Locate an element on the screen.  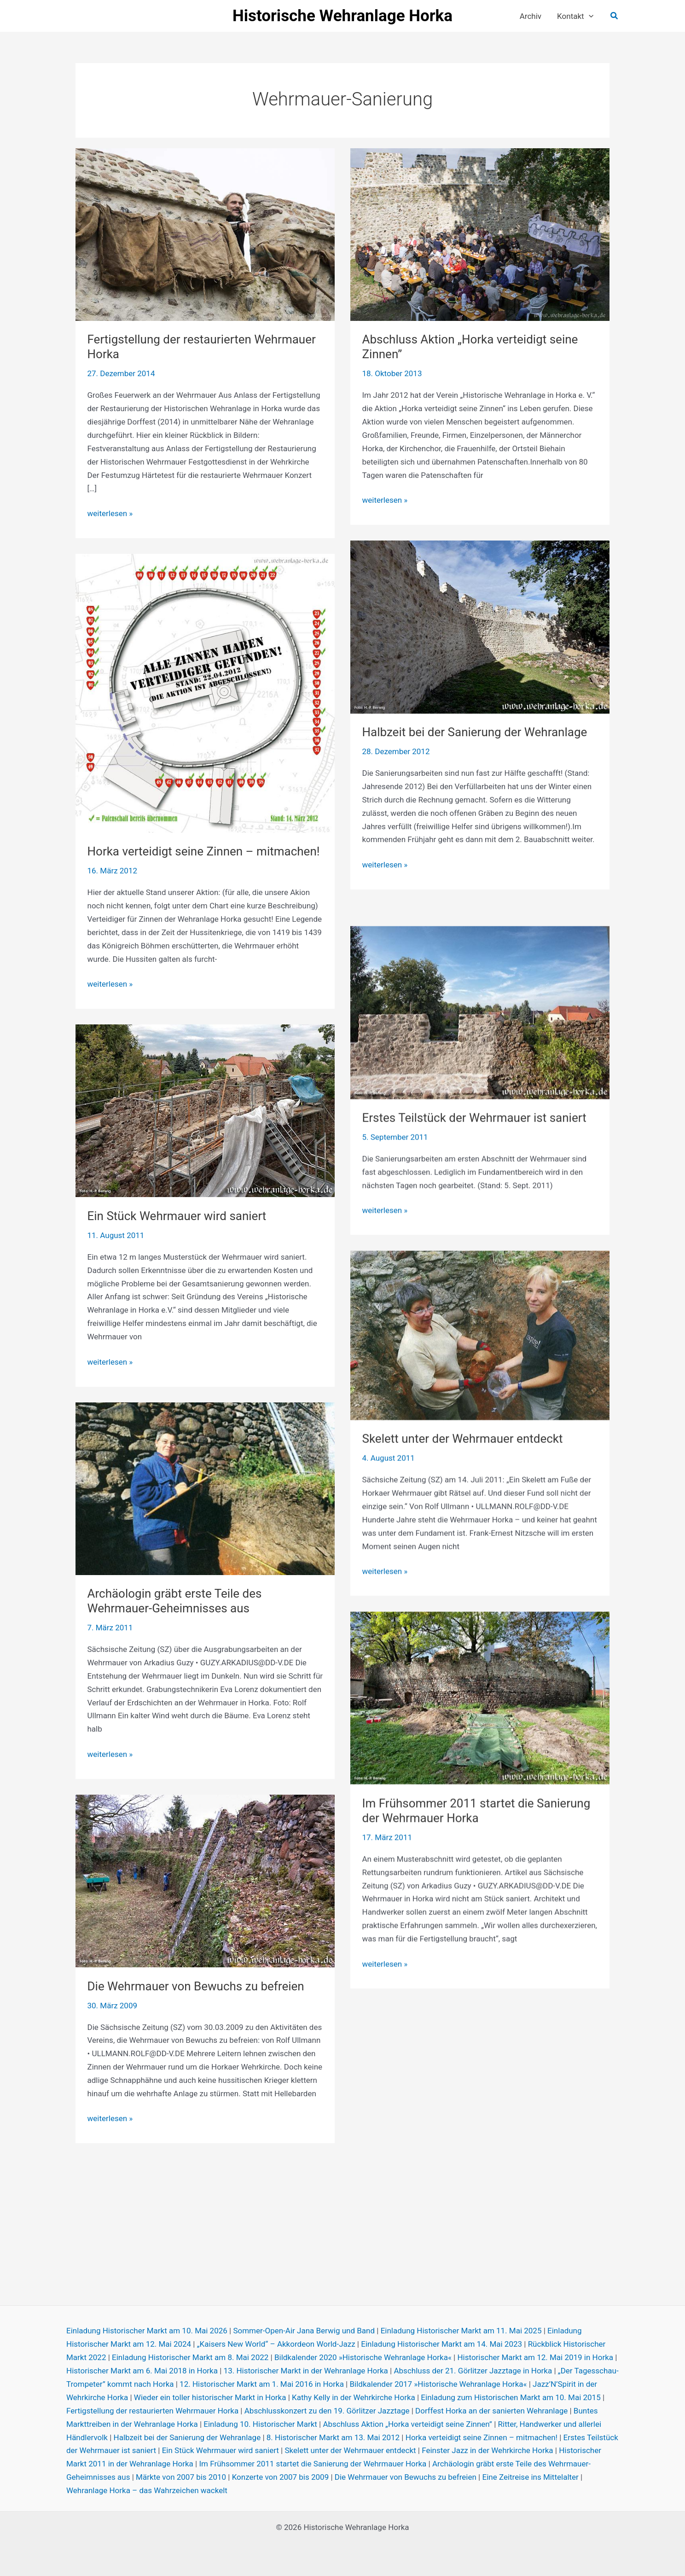
12. Historischer Markt am 1. Mai 2016 in Horka is located at coordinates (262, 2384).